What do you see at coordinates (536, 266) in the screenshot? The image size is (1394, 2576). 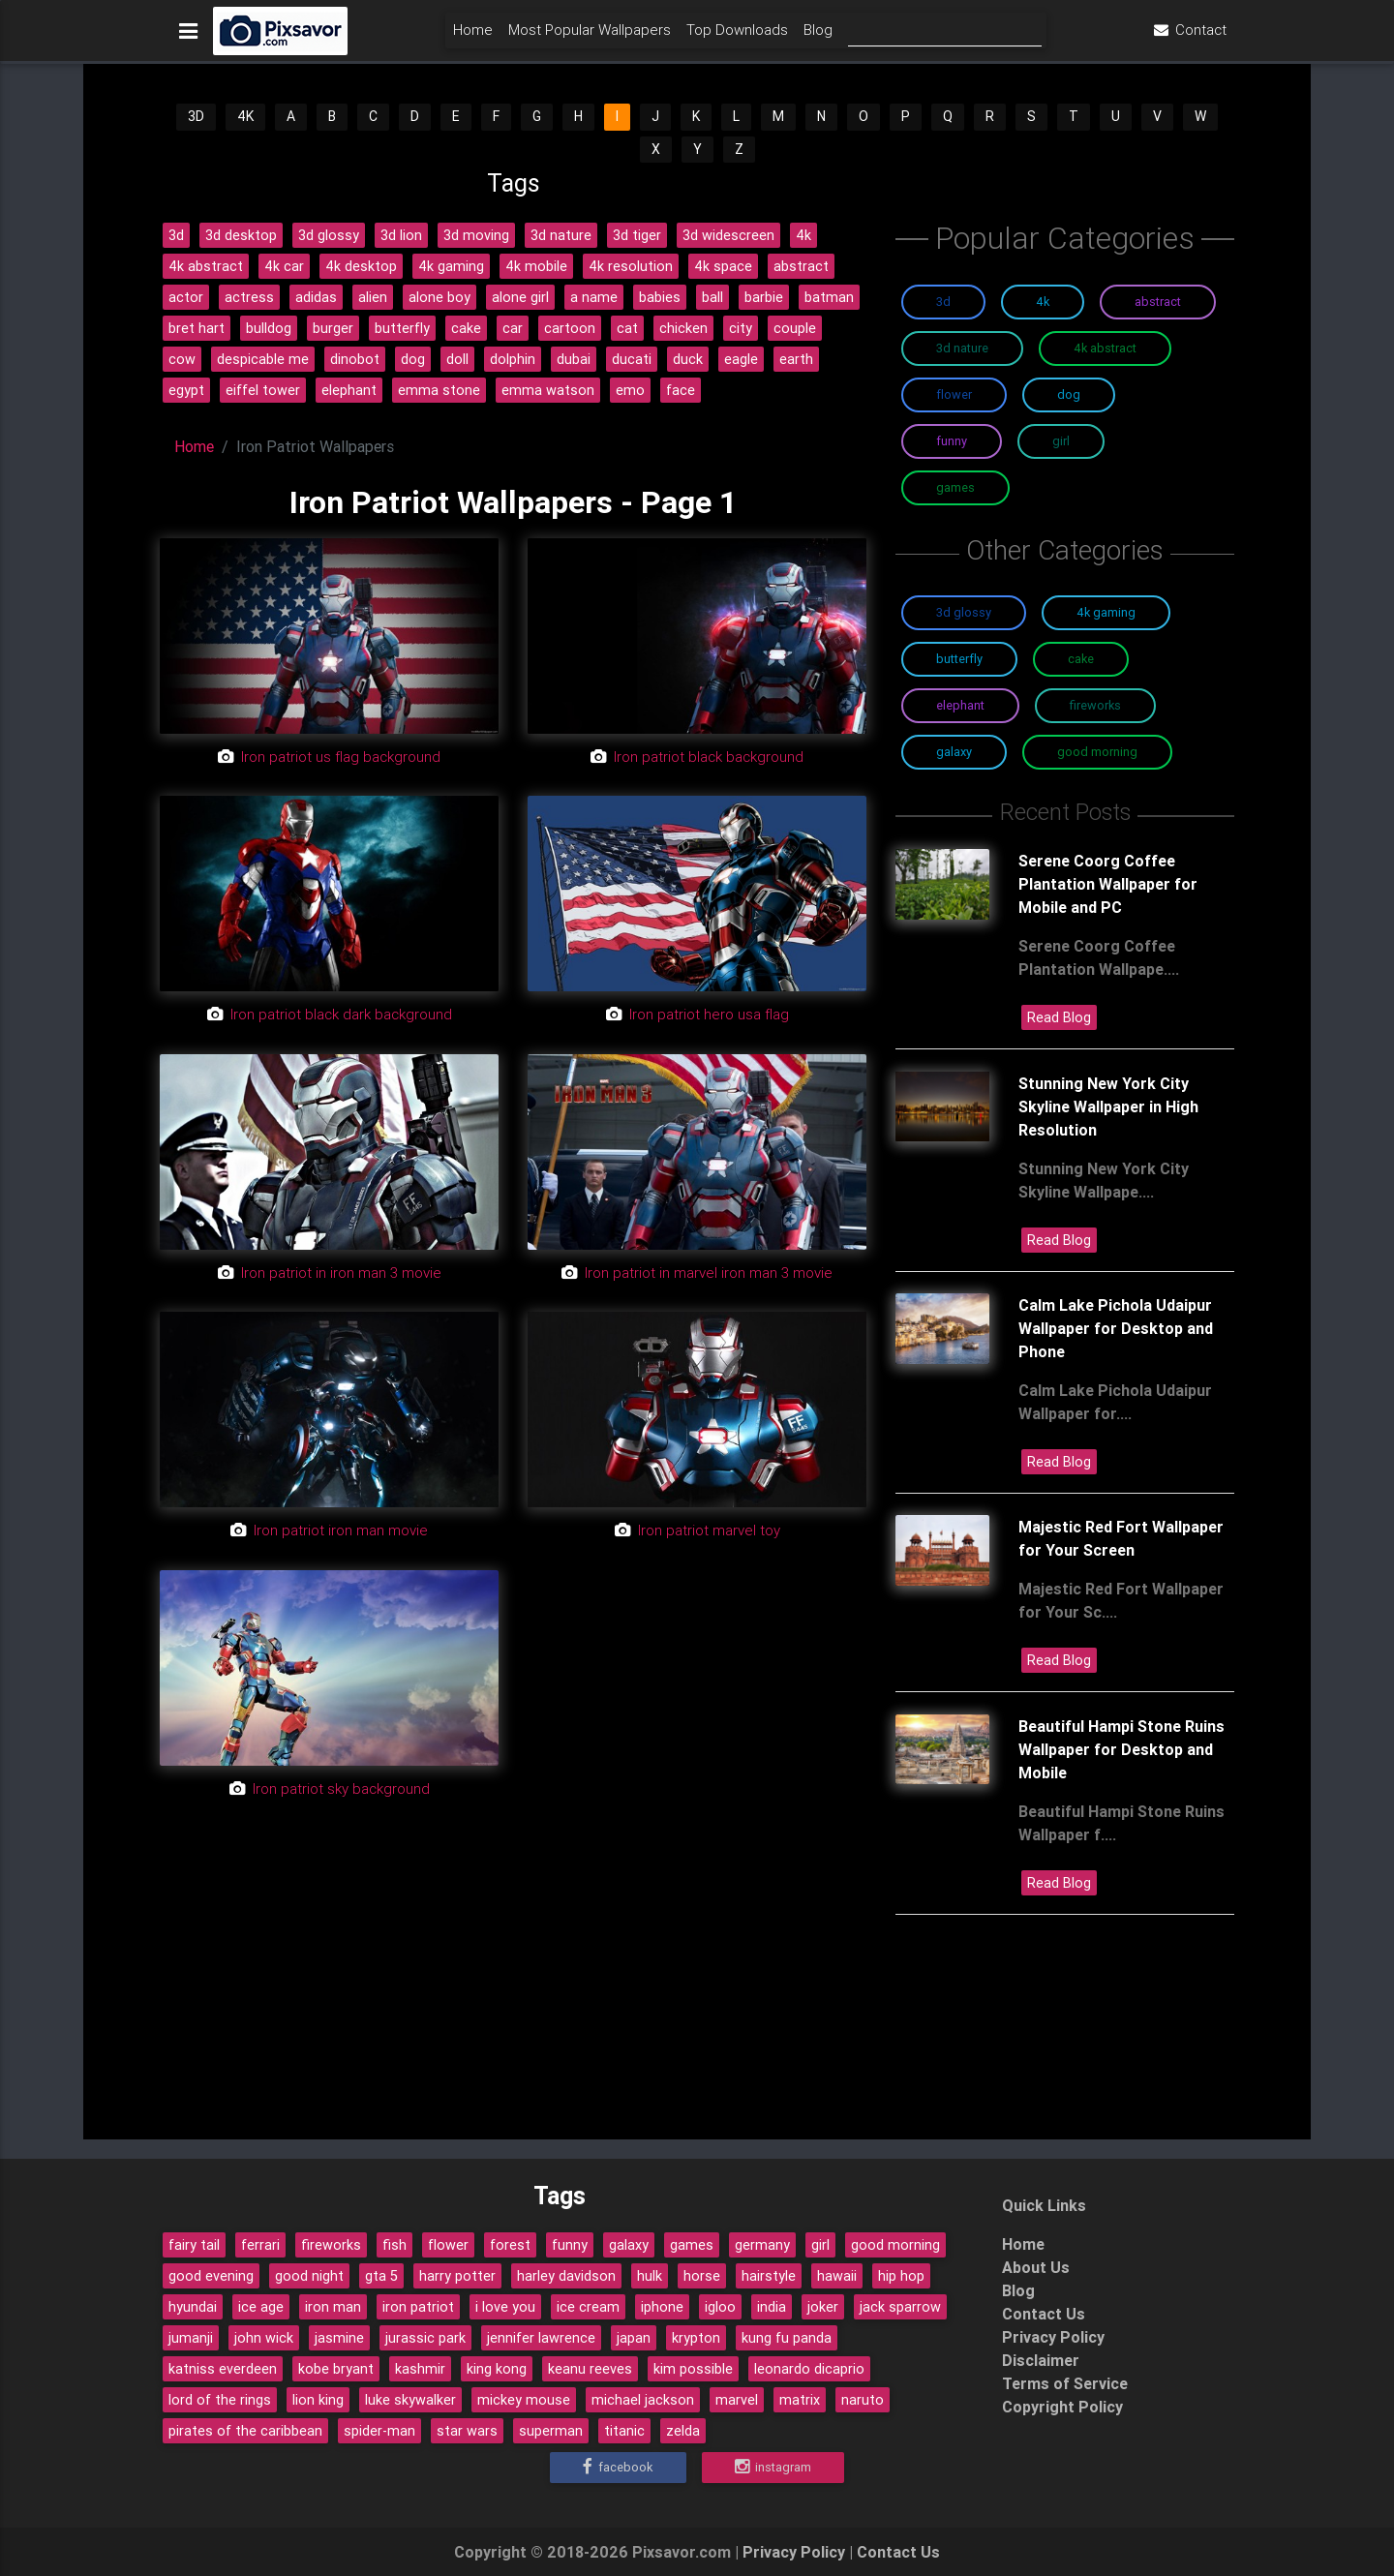 I see `4k mobile` at bounding box center [536, 266].